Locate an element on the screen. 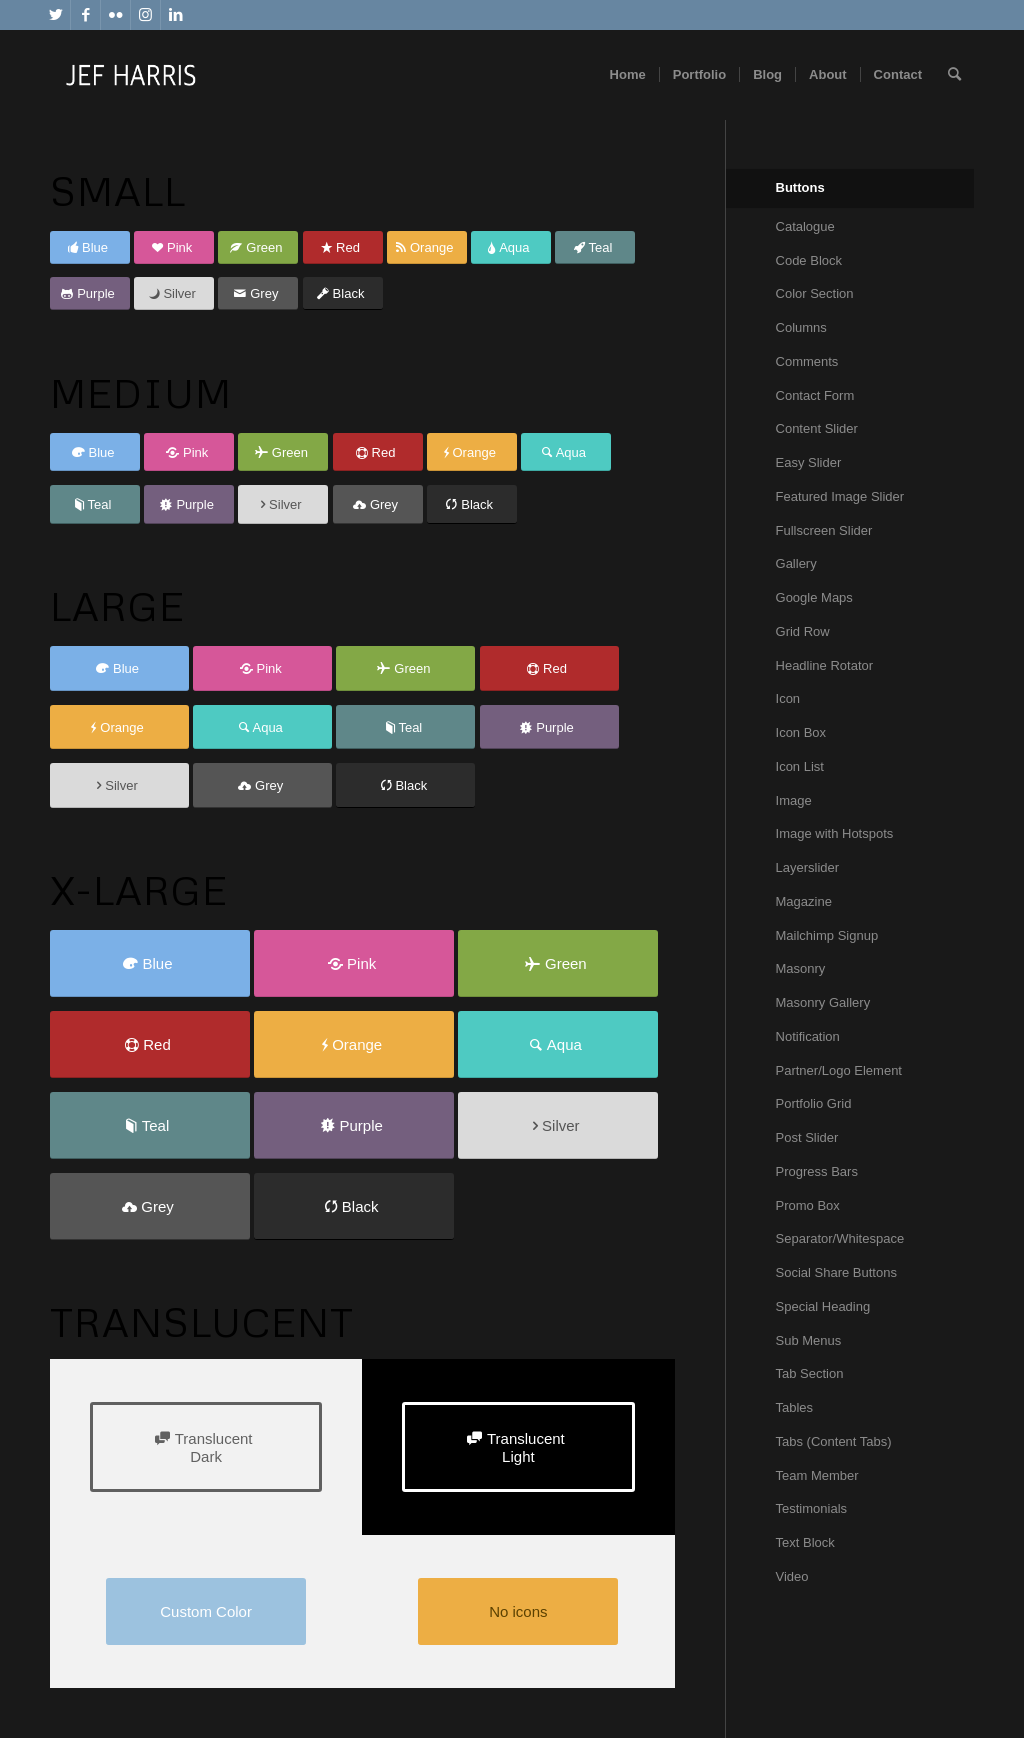 This screenshot has height=1738, width=1024. Sub Menus is located at coordinates (809, 1340).